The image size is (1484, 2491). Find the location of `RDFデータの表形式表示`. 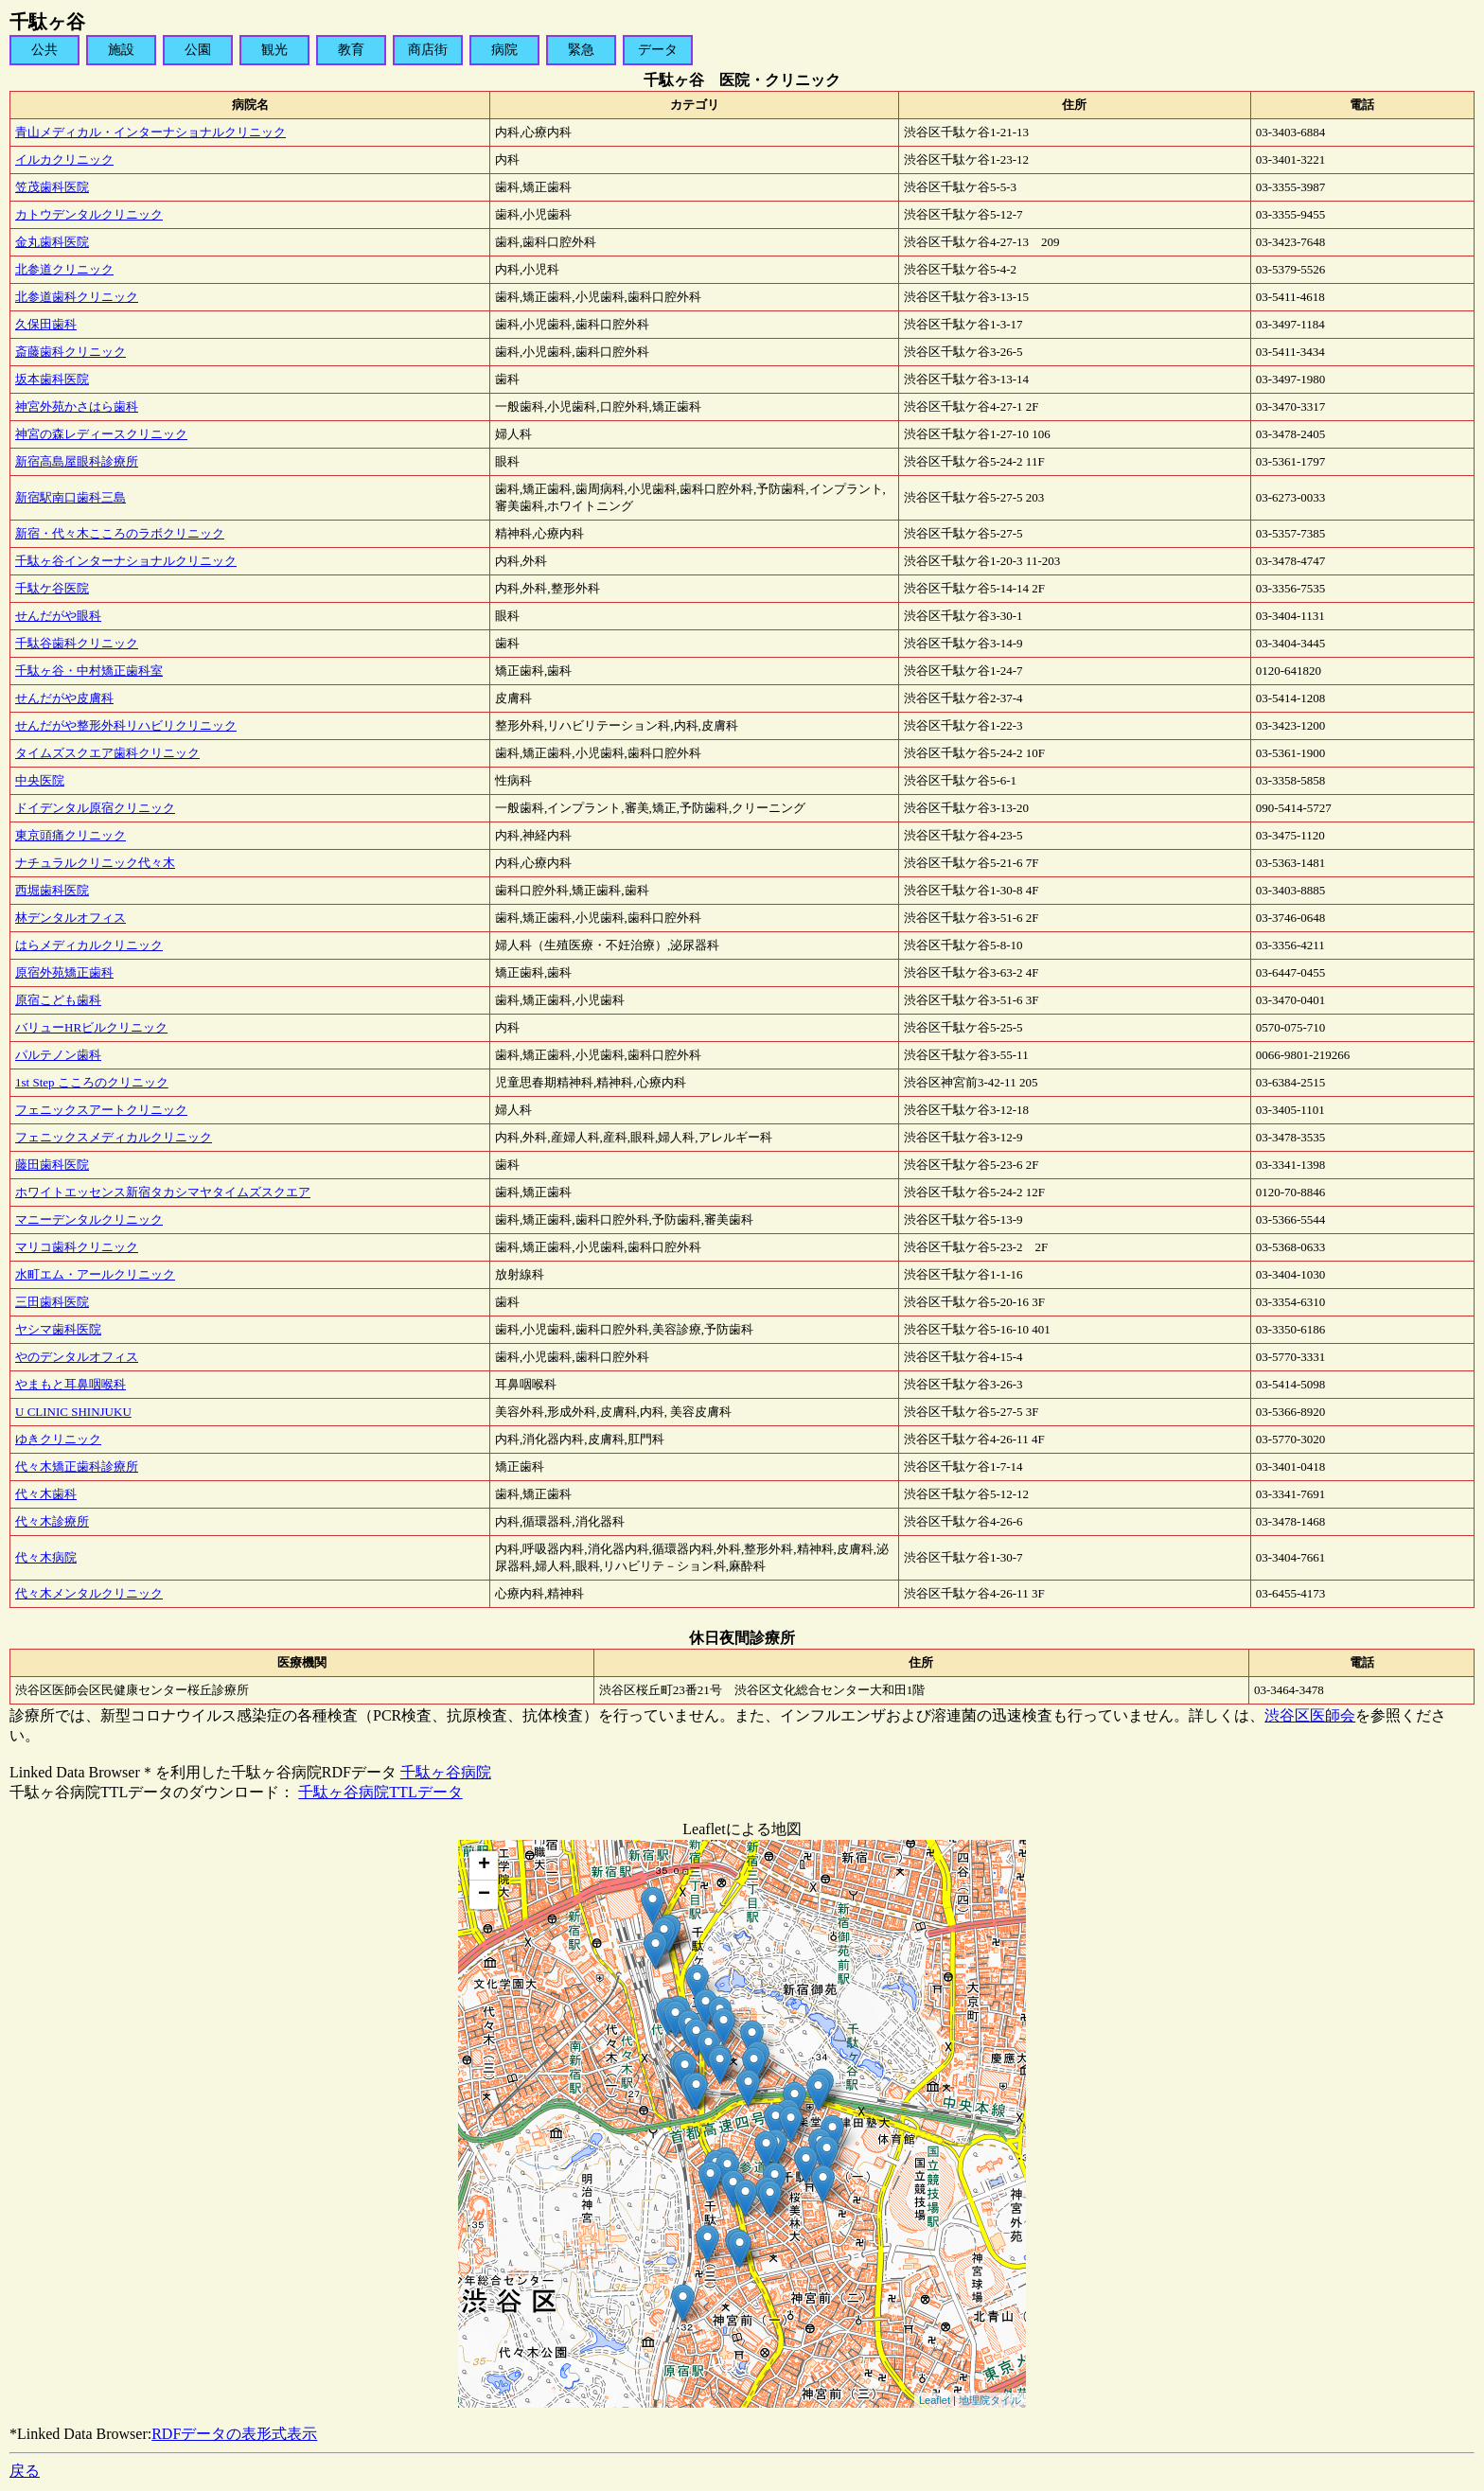

RDFデータの表形式表示 is located at coordinates (234, 2434).